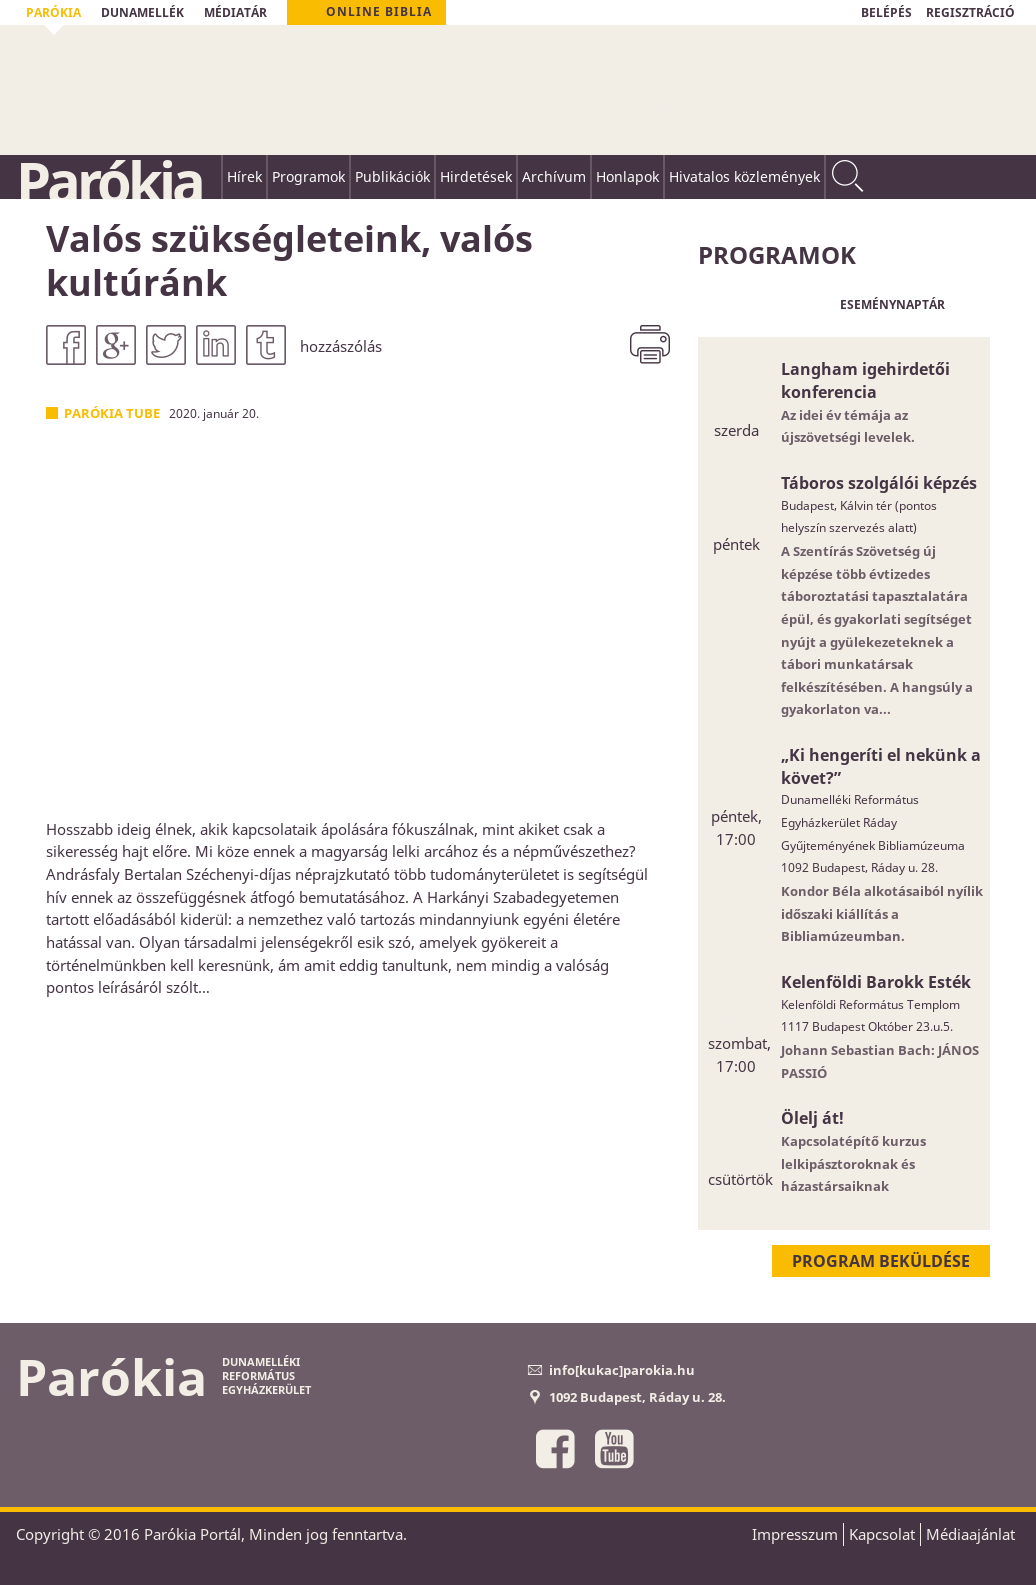 Image resolution: width=1036 pixels, height=1585 pixels. I want to click on BELÉPÉS, so click(886, 12).